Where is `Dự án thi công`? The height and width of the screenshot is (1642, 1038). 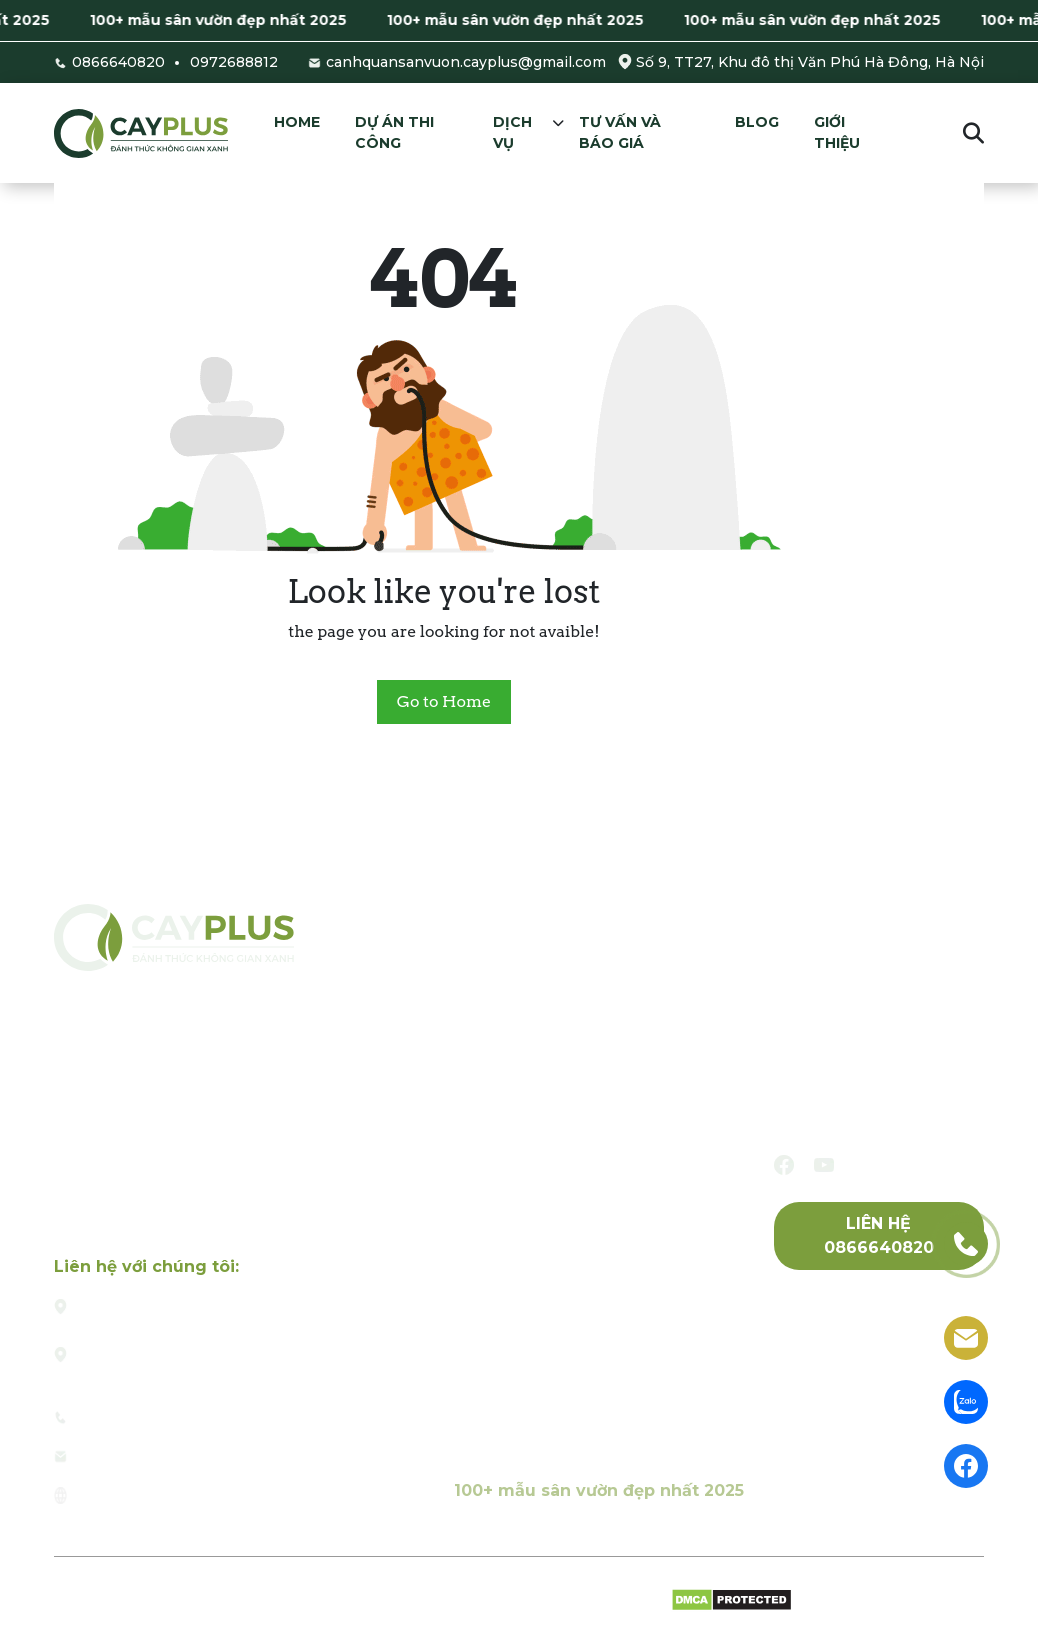 Dự án thi công is located at coordinates (394, 132).